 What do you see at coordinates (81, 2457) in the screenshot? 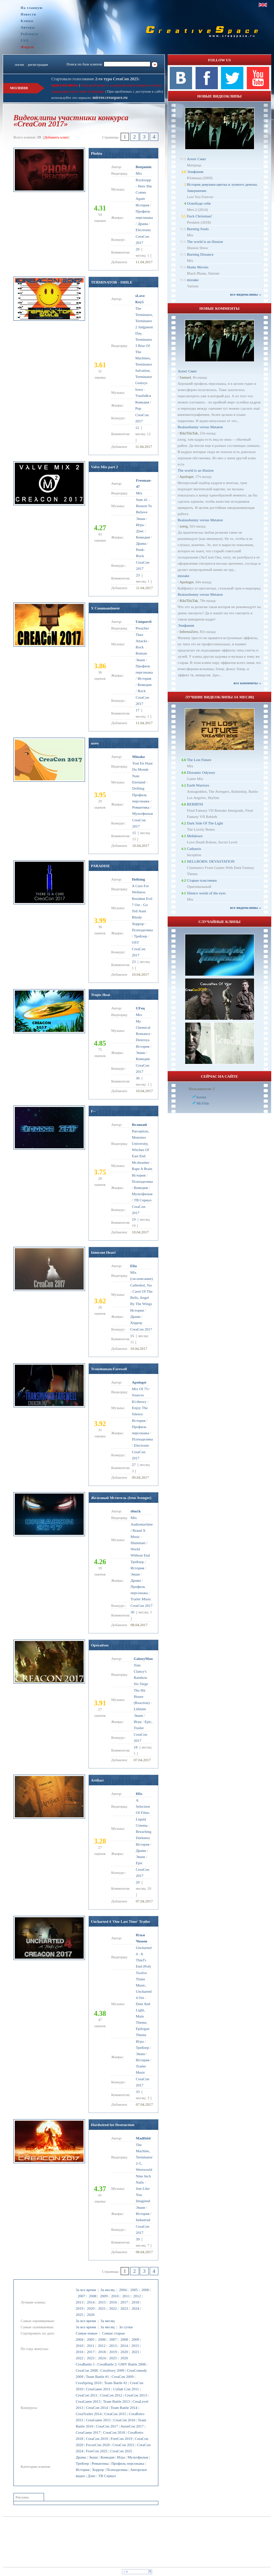
I see `Драма` at bounding box center [81, 2457].